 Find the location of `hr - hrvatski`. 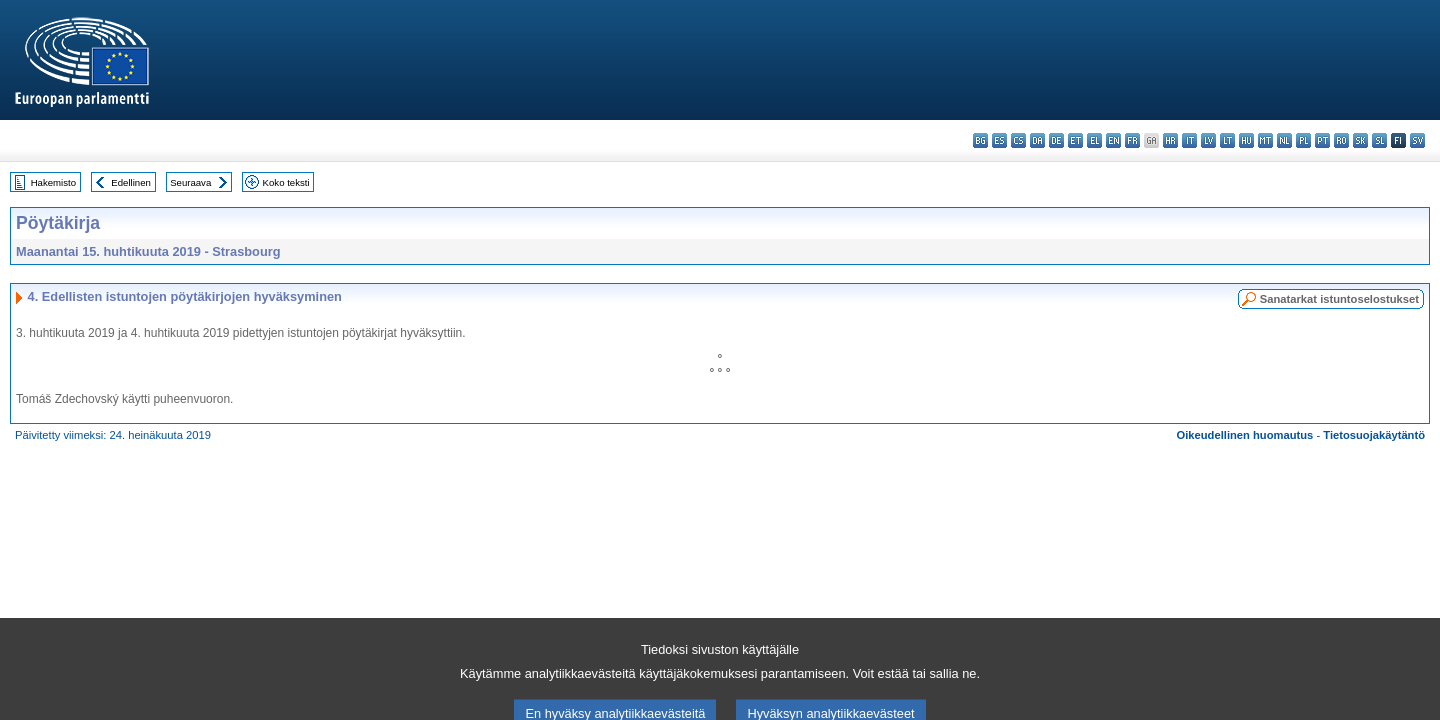

hr - hrvatski is located at coordinates (1170, 140).